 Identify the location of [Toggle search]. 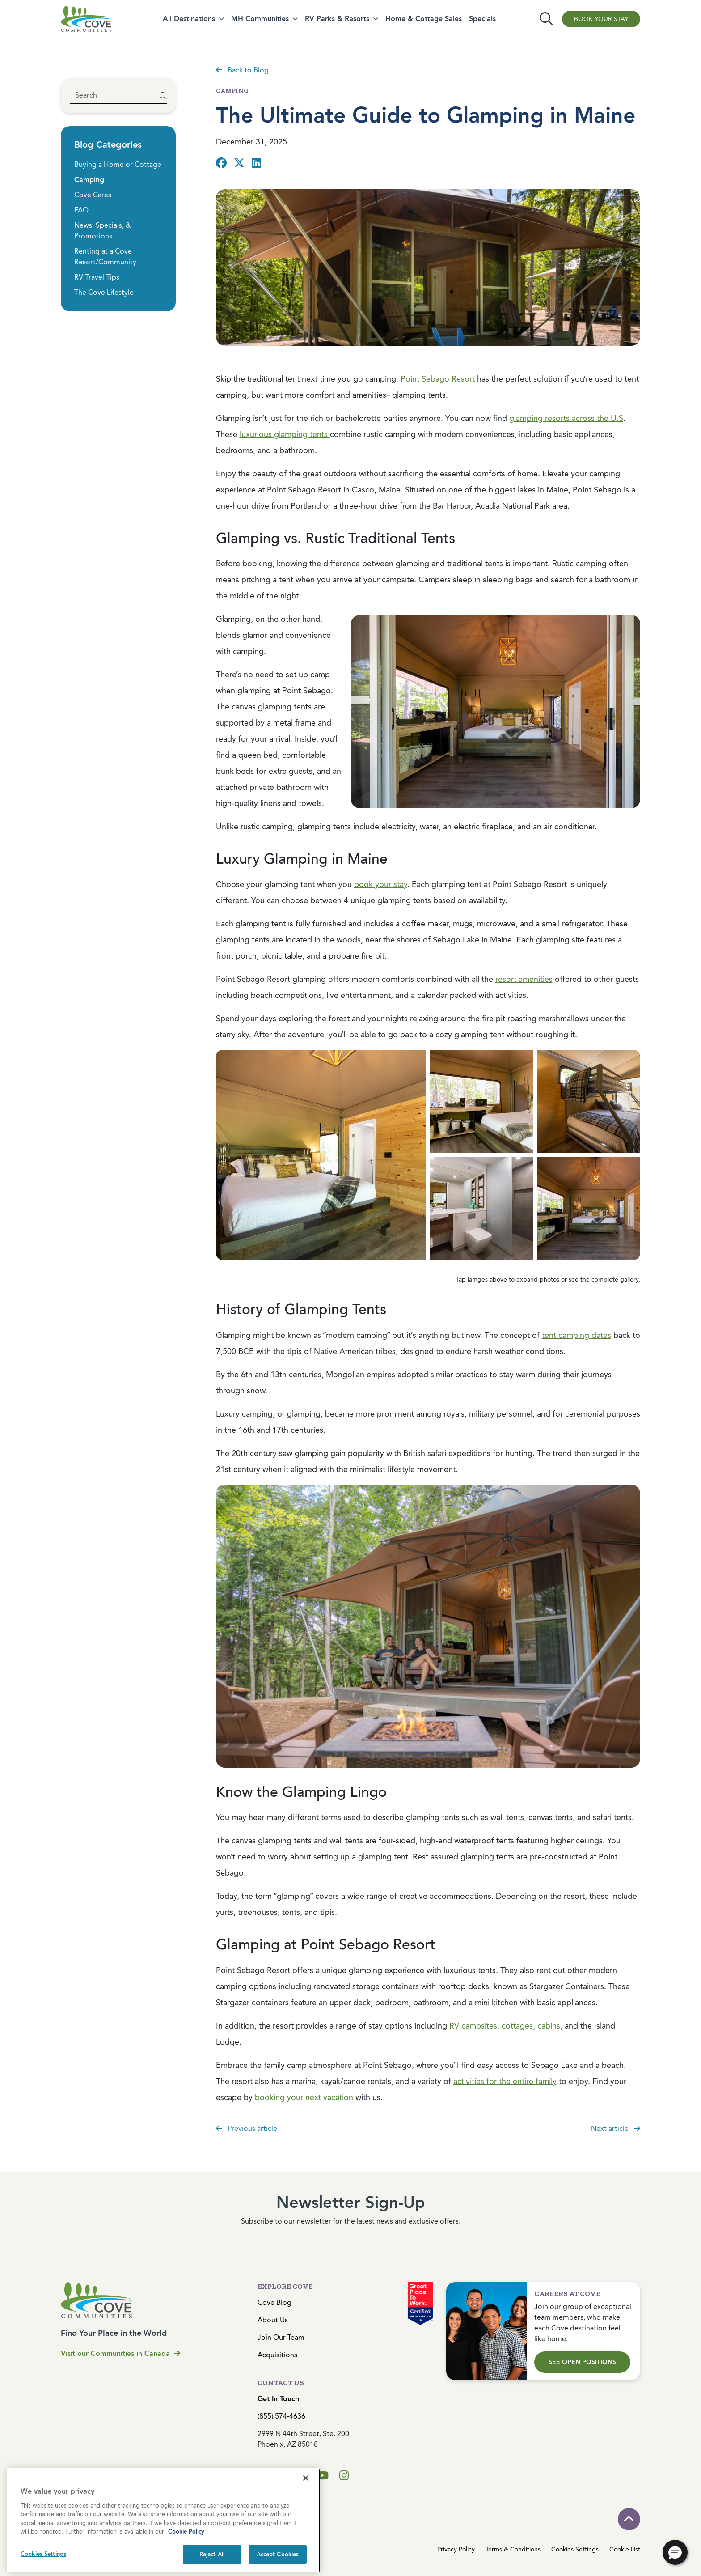
(546, 19).